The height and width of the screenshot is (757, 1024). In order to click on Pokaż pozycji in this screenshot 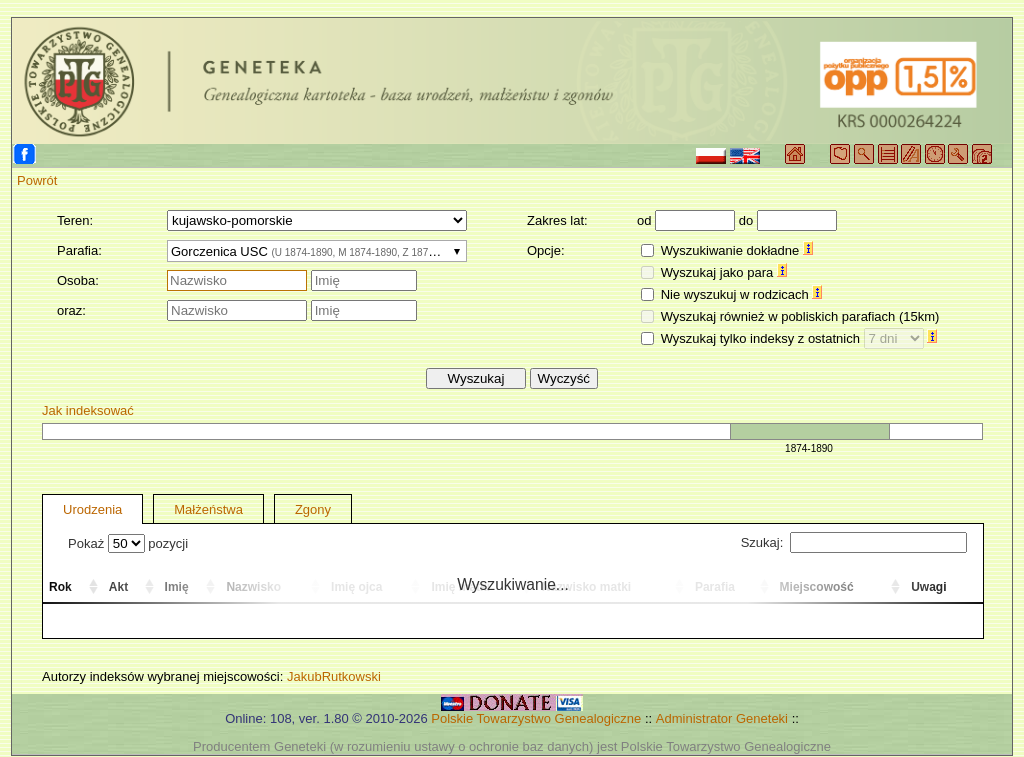, I will do `click(128, 543)`.